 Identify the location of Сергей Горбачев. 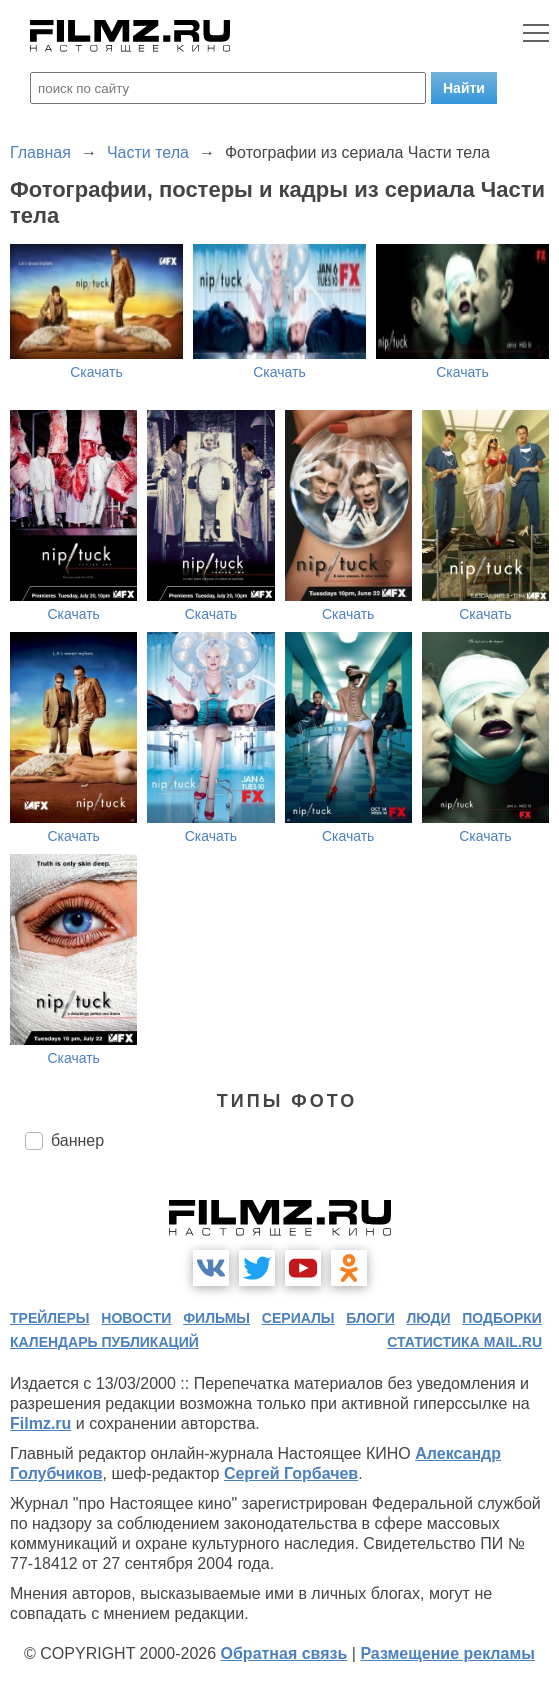
(291, 1473).